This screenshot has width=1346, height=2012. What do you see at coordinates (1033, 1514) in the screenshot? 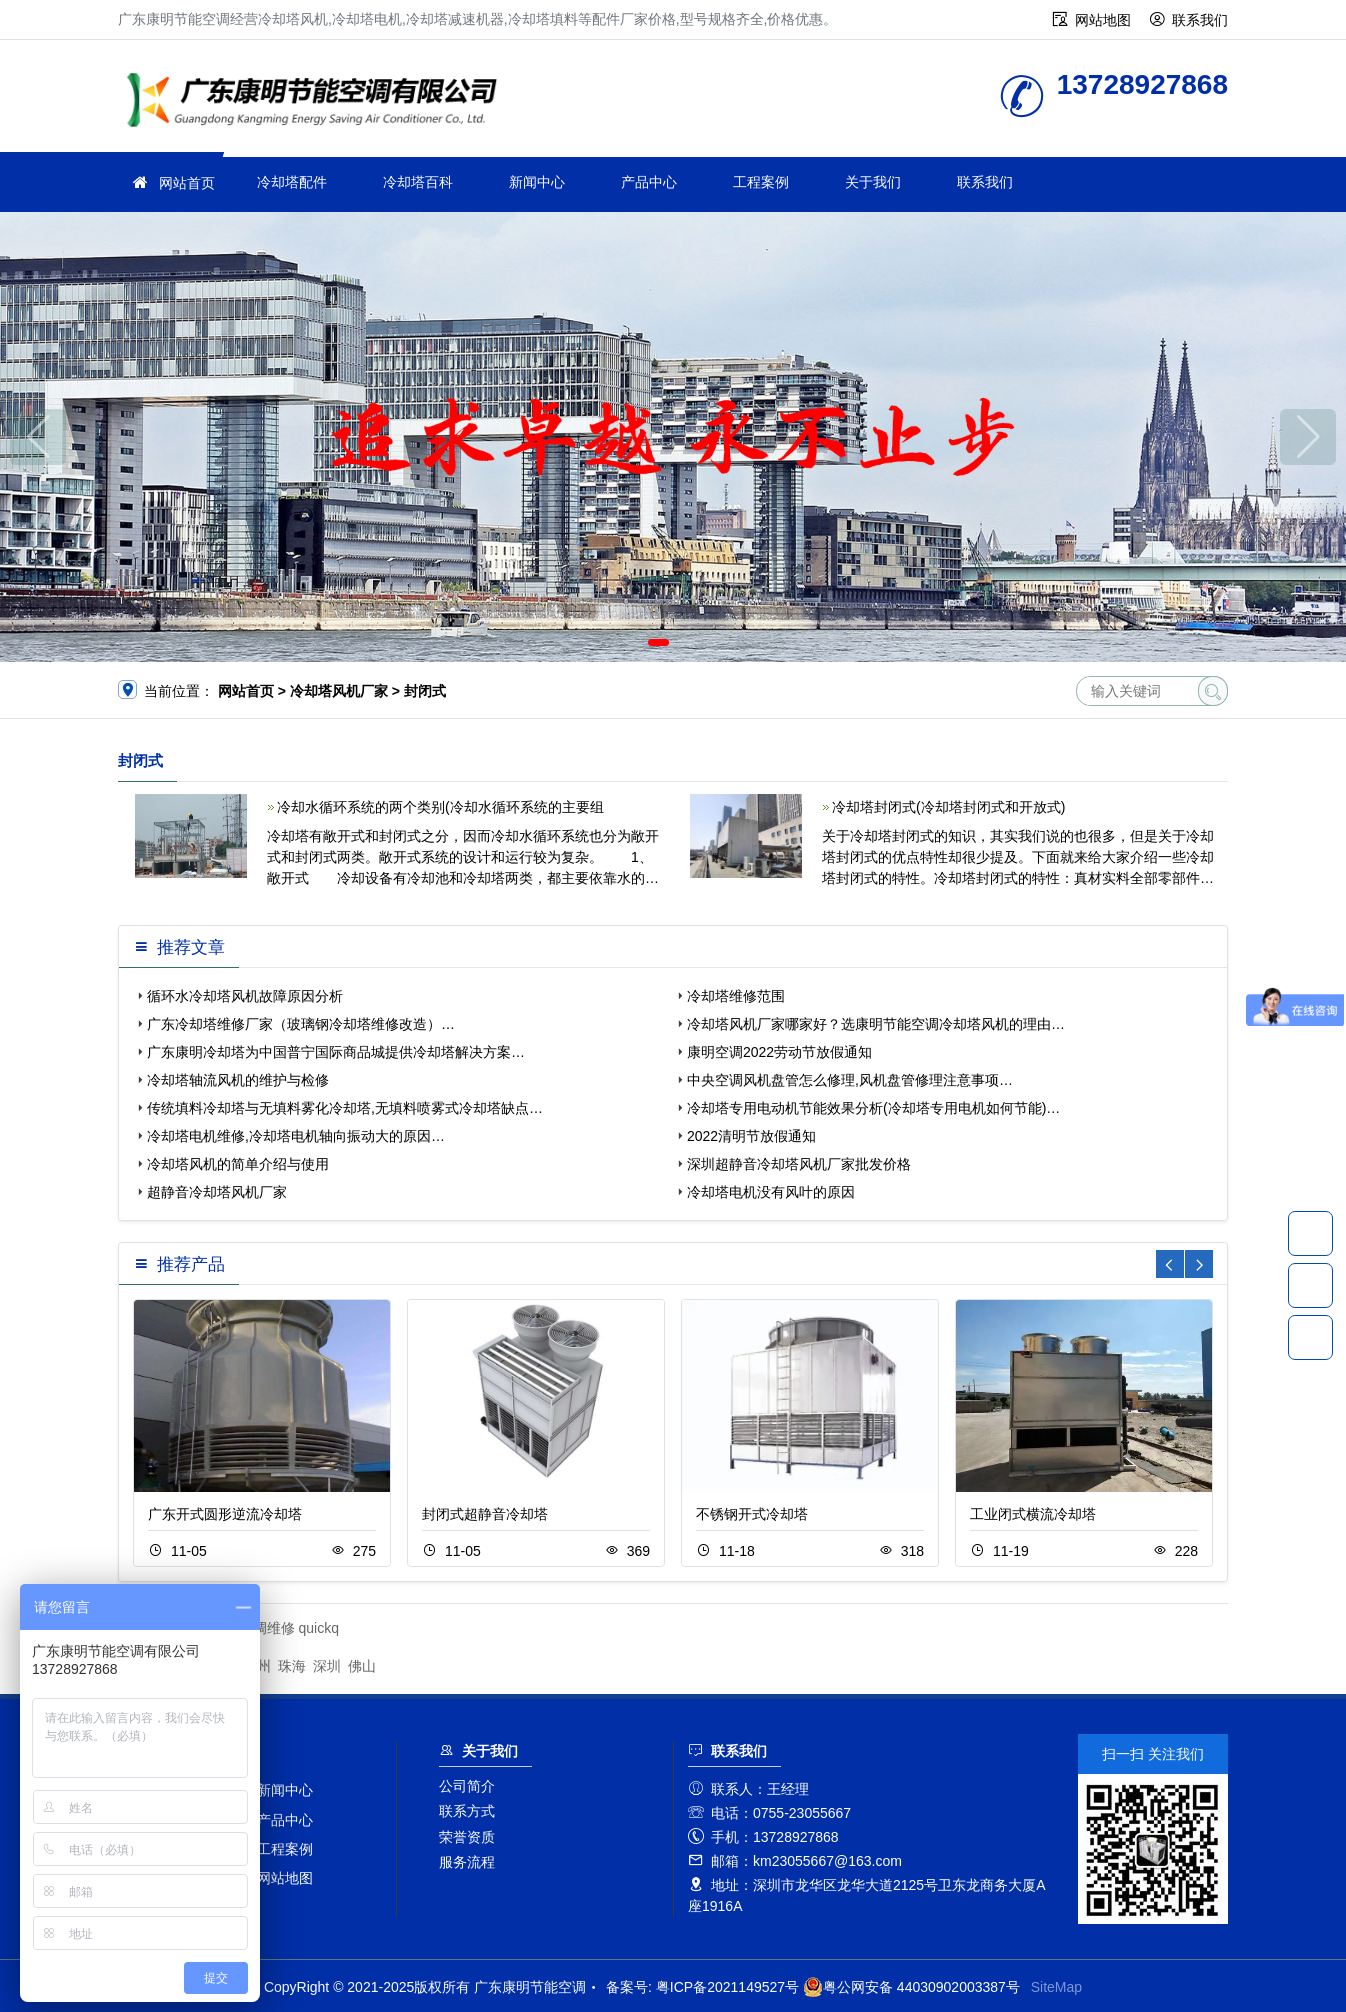
I see `工业闭式横流冷却塔` at bounding box center [1033, 1514].